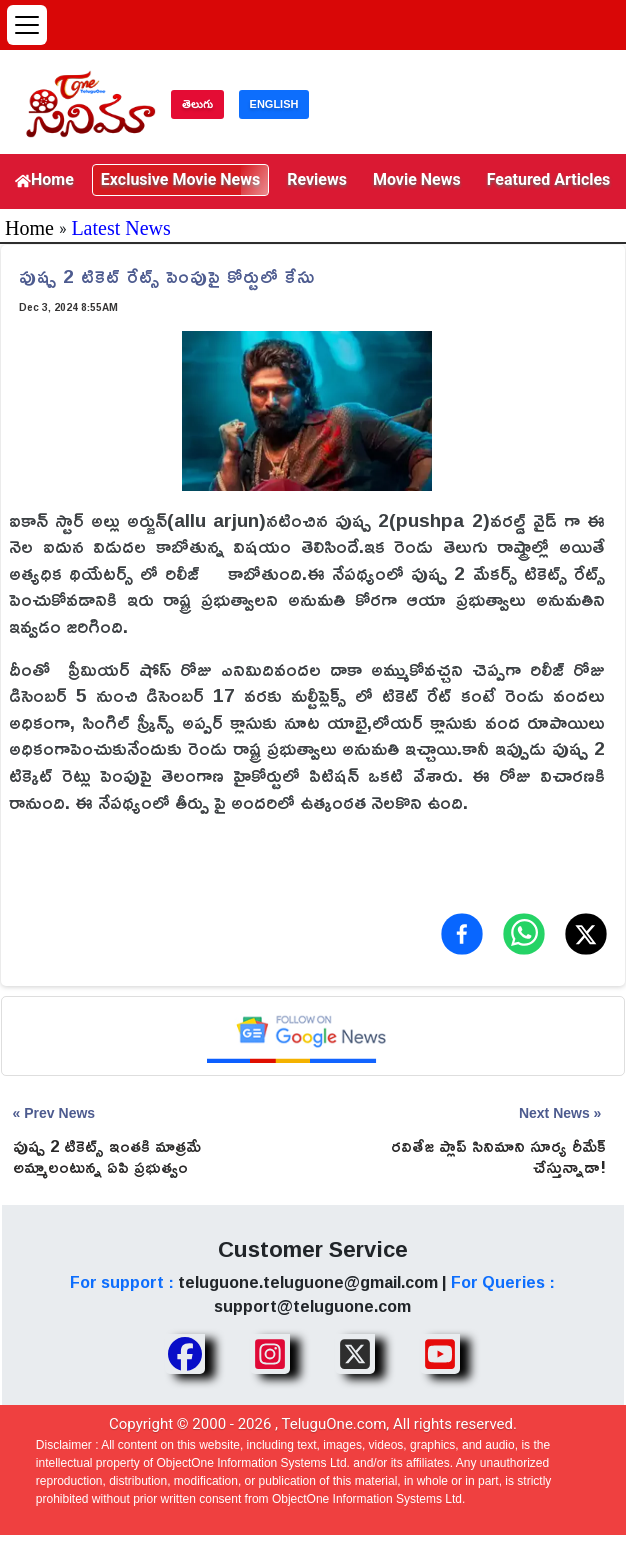 Image resolution: width=626 pixels, height=1545 pixels. Describe the element at coordinates (180, 179) in the screenshot. I see `Exclusive Movie News` at that location.